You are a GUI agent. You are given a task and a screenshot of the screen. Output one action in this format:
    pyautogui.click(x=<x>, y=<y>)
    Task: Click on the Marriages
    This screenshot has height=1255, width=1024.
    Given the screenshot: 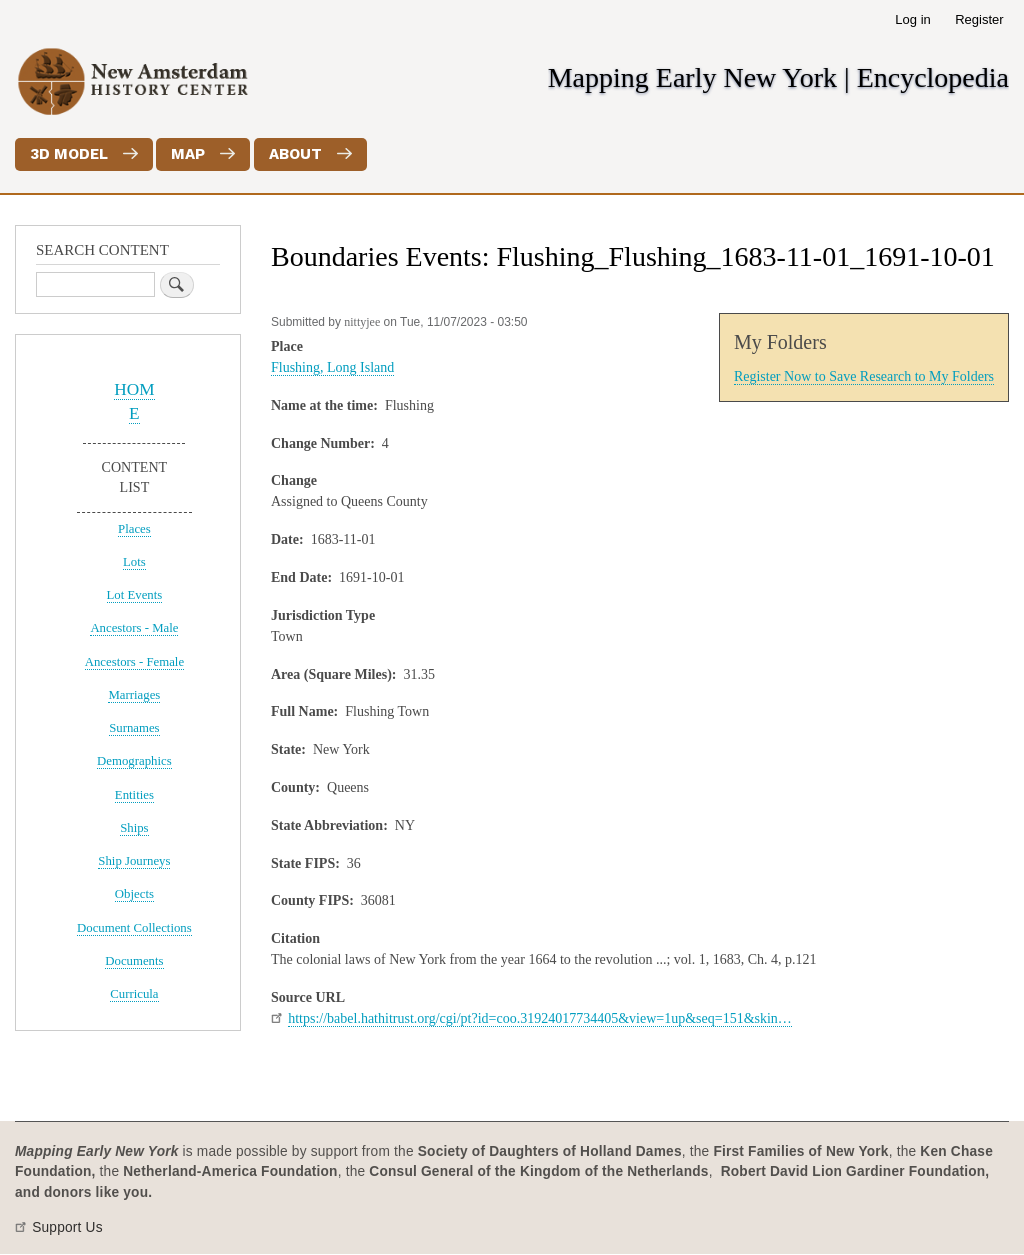 What is the action you would take?
    pyautogui.click(x=134, y=695)
    